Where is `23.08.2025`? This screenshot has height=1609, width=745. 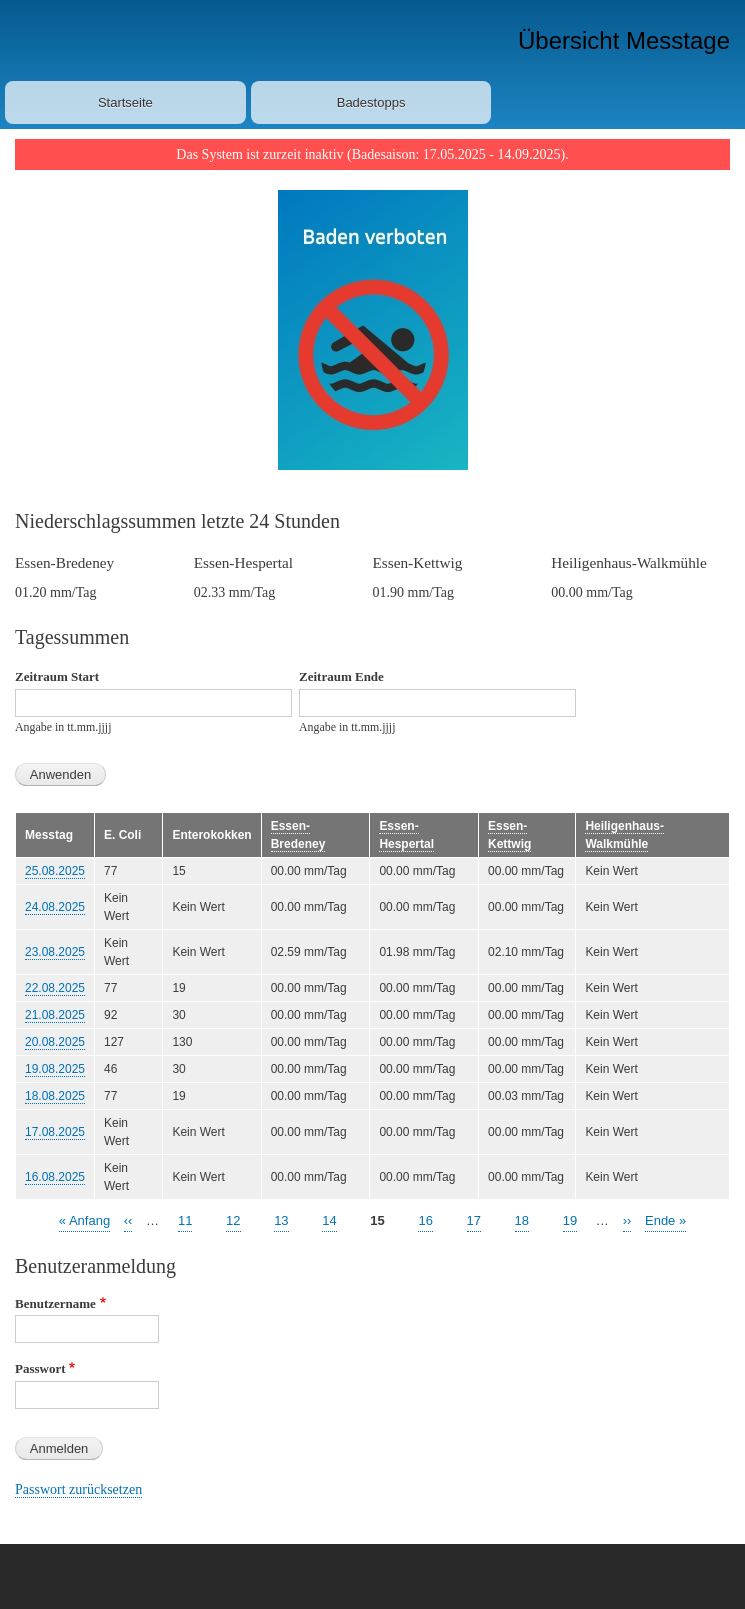
23.08.2025 is located at coordinates (55, 952).